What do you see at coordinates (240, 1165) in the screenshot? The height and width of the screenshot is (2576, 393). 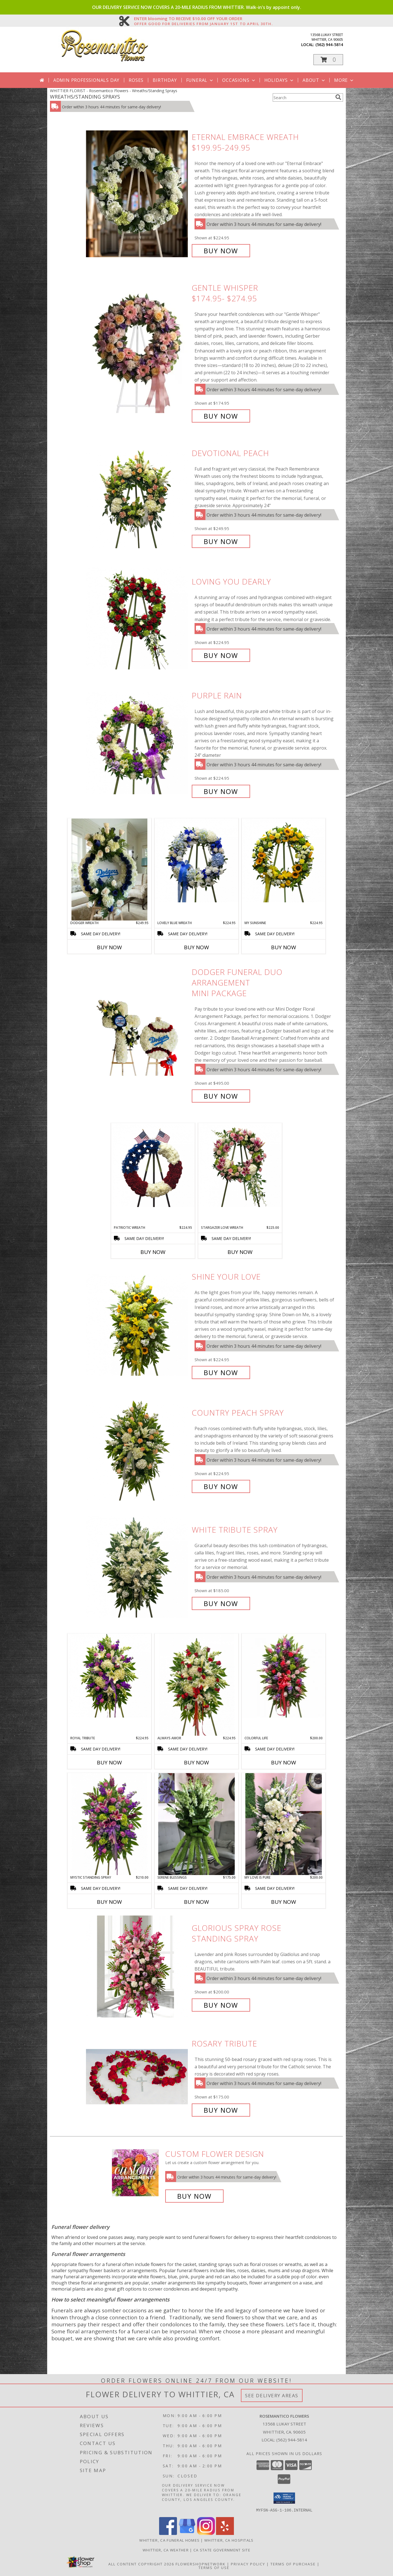 I see `[View Stargazer LOVE Wreath Info]` at bounding box center [240, 1165].